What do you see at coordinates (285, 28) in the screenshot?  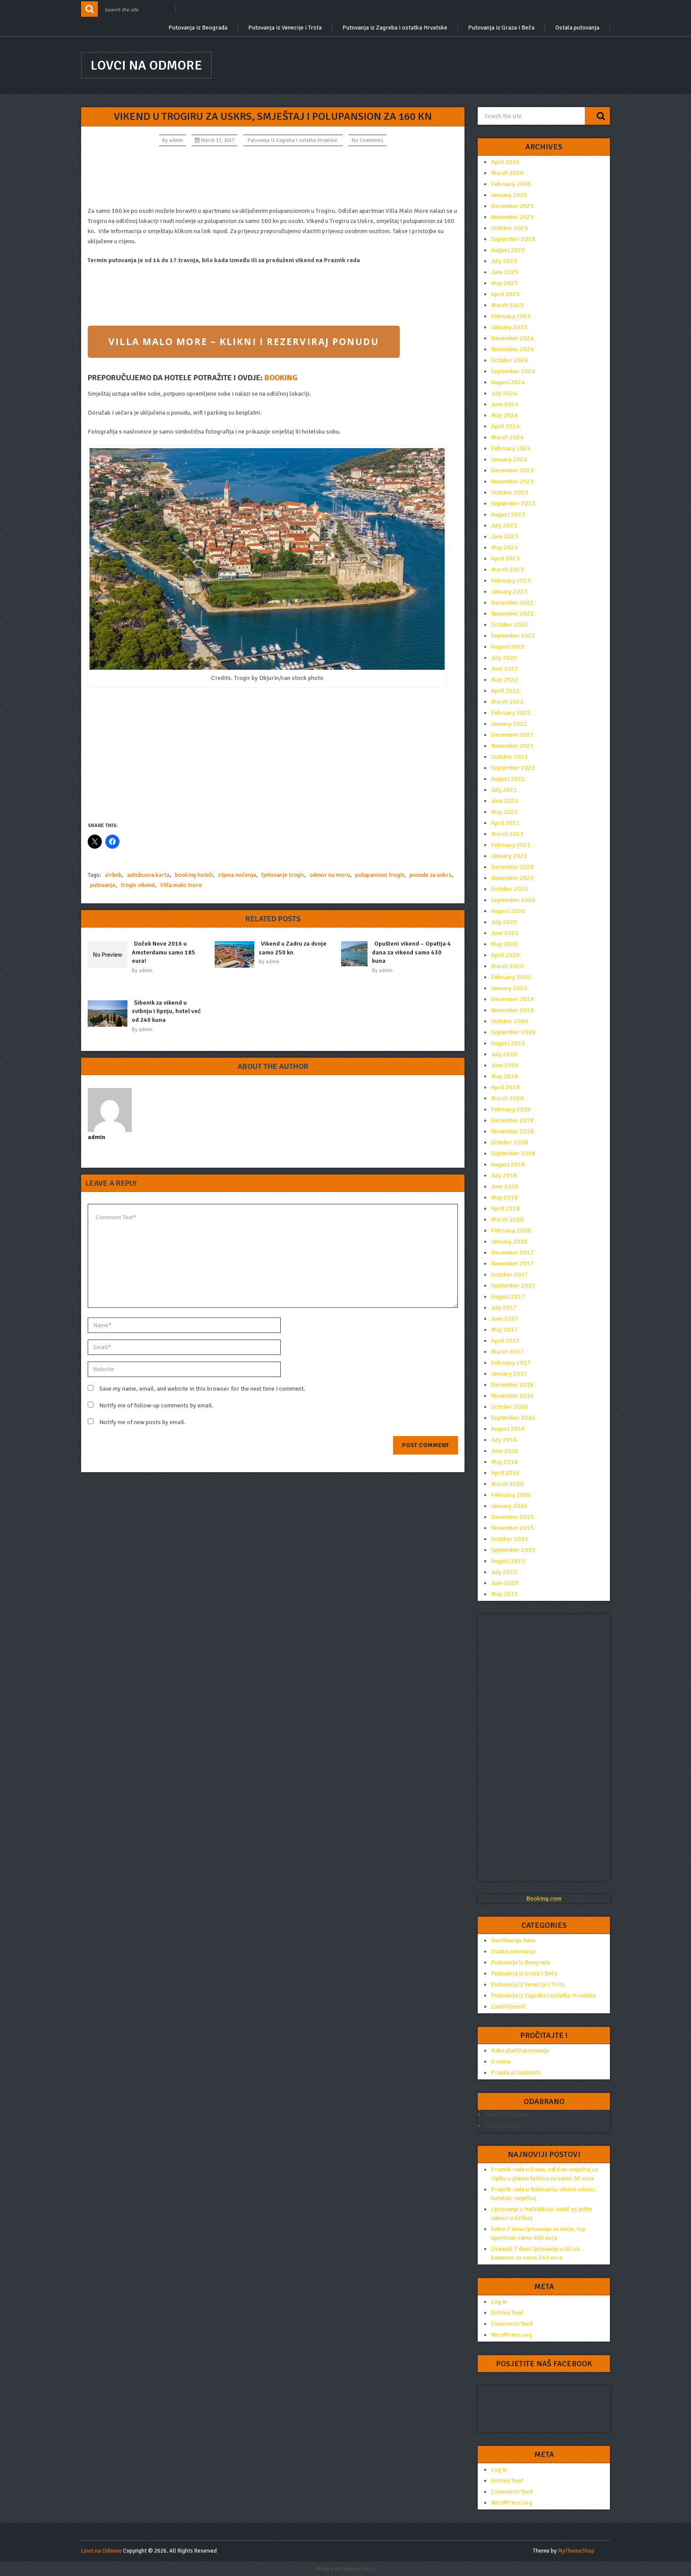 I see `Putovanja iz Venecije i Trsta` at bounding box center [285, 28].